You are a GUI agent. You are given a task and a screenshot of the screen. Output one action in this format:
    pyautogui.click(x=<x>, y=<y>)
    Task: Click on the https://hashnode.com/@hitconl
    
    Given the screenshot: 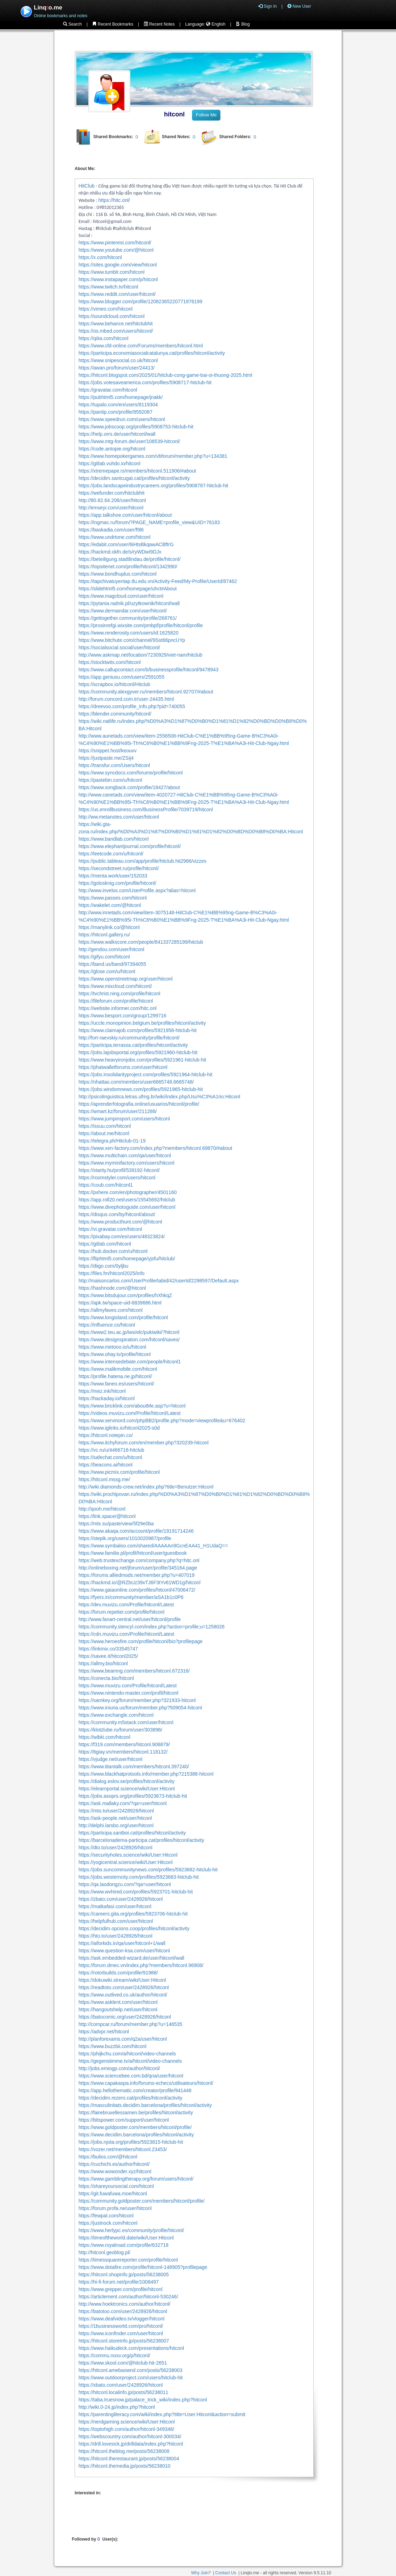 What is the action you would take?
    pyautogui.click(x=112, y=1288)
    